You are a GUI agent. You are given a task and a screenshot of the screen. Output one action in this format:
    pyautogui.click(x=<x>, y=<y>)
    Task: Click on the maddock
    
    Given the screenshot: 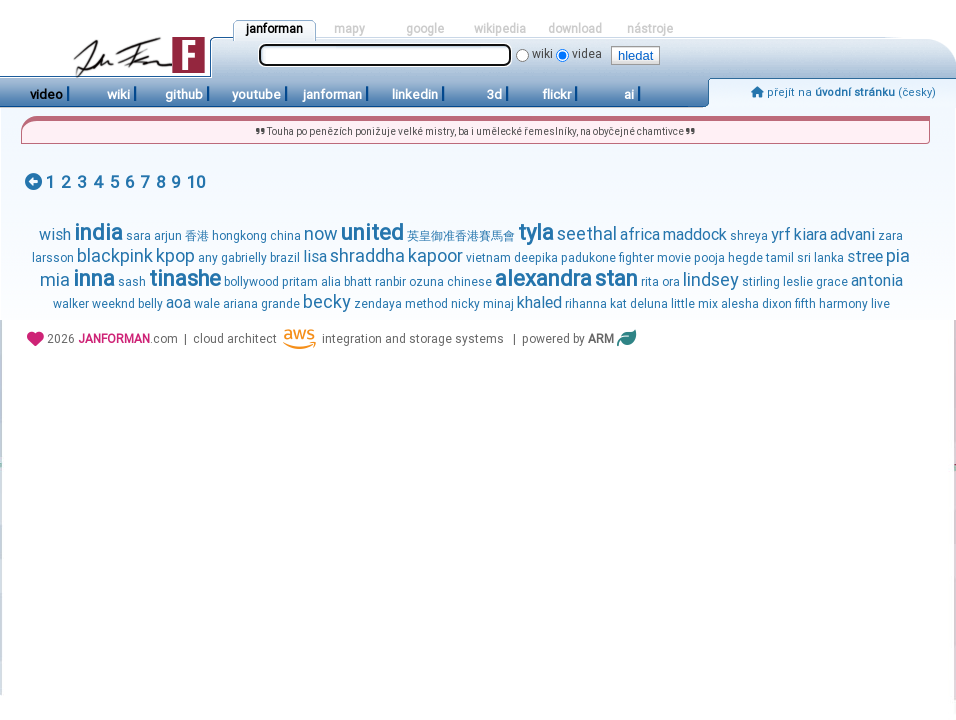 What is the action you would take?
    pyautogui.click(x=695, y=234)
    